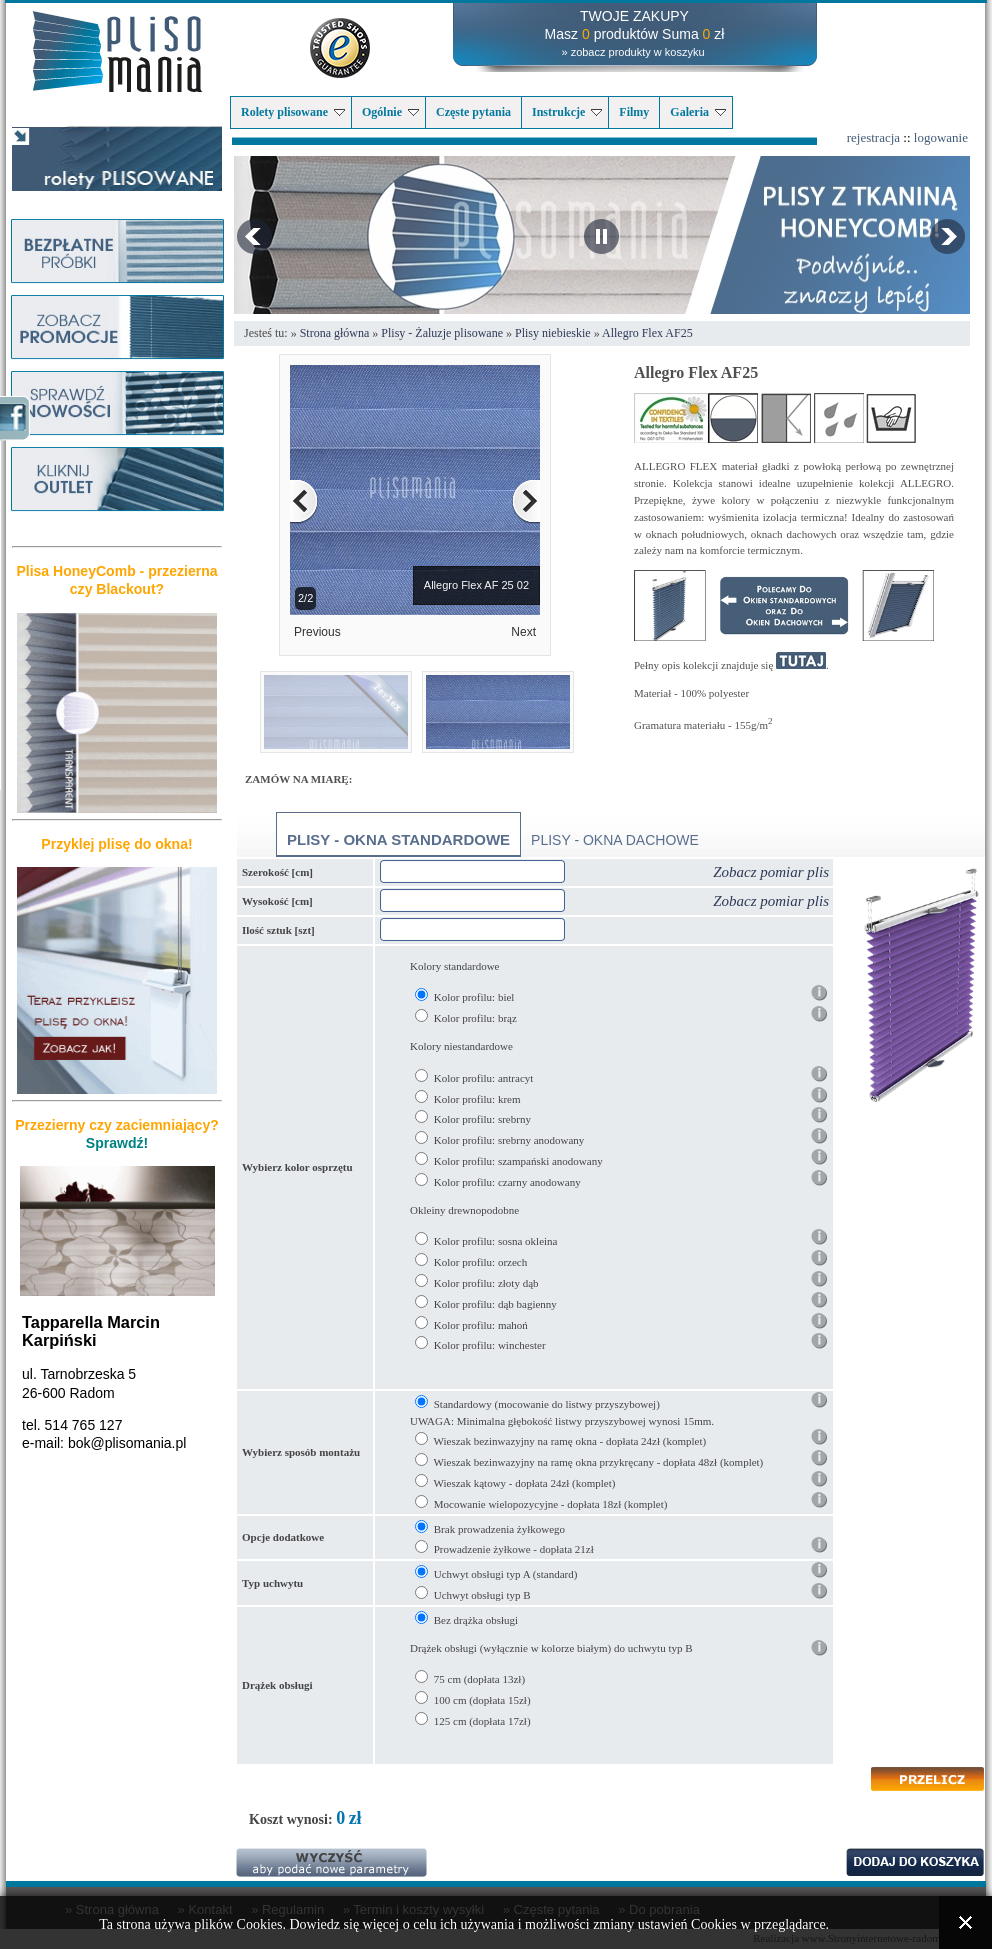 This screenshot has height=1949, width=992. Describe the element at coordinates (277, 872) in the screenshot. I see `Szerokość [cm]` at that location.